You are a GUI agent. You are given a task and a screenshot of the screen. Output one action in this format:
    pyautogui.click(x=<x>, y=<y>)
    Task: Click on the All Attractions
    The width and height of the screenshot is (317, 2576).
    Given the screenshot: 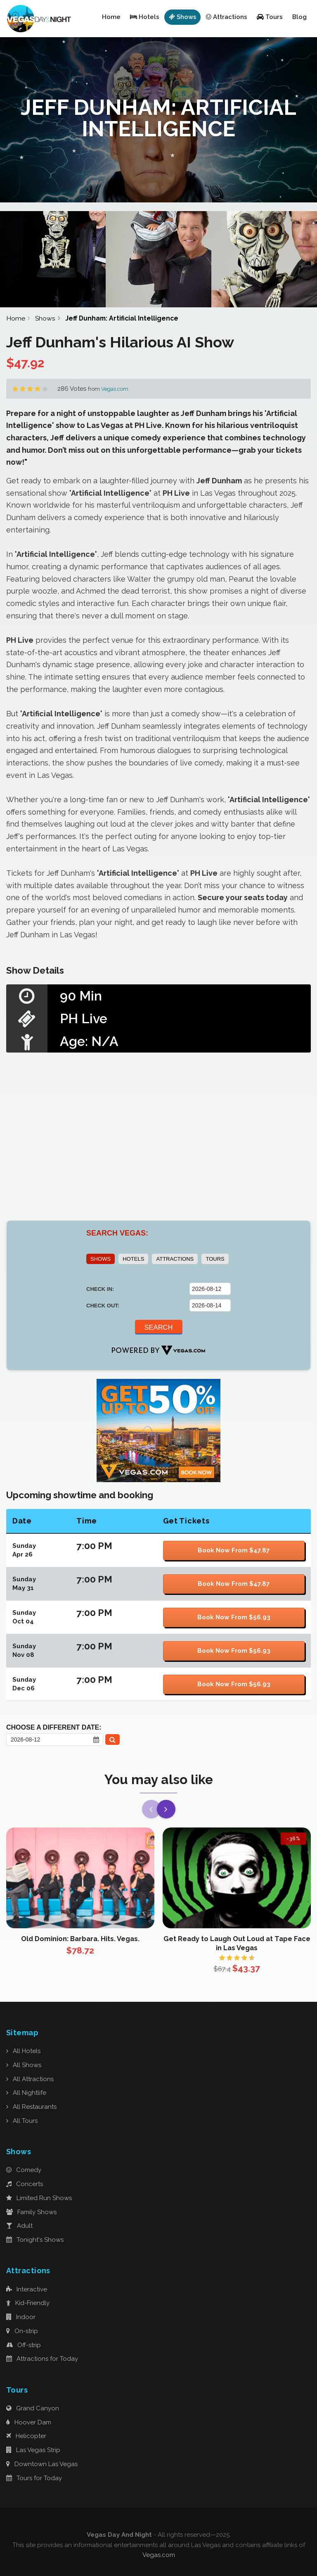 What is the action you would take?
    pyautogui.click(x=30, y=2079)
    